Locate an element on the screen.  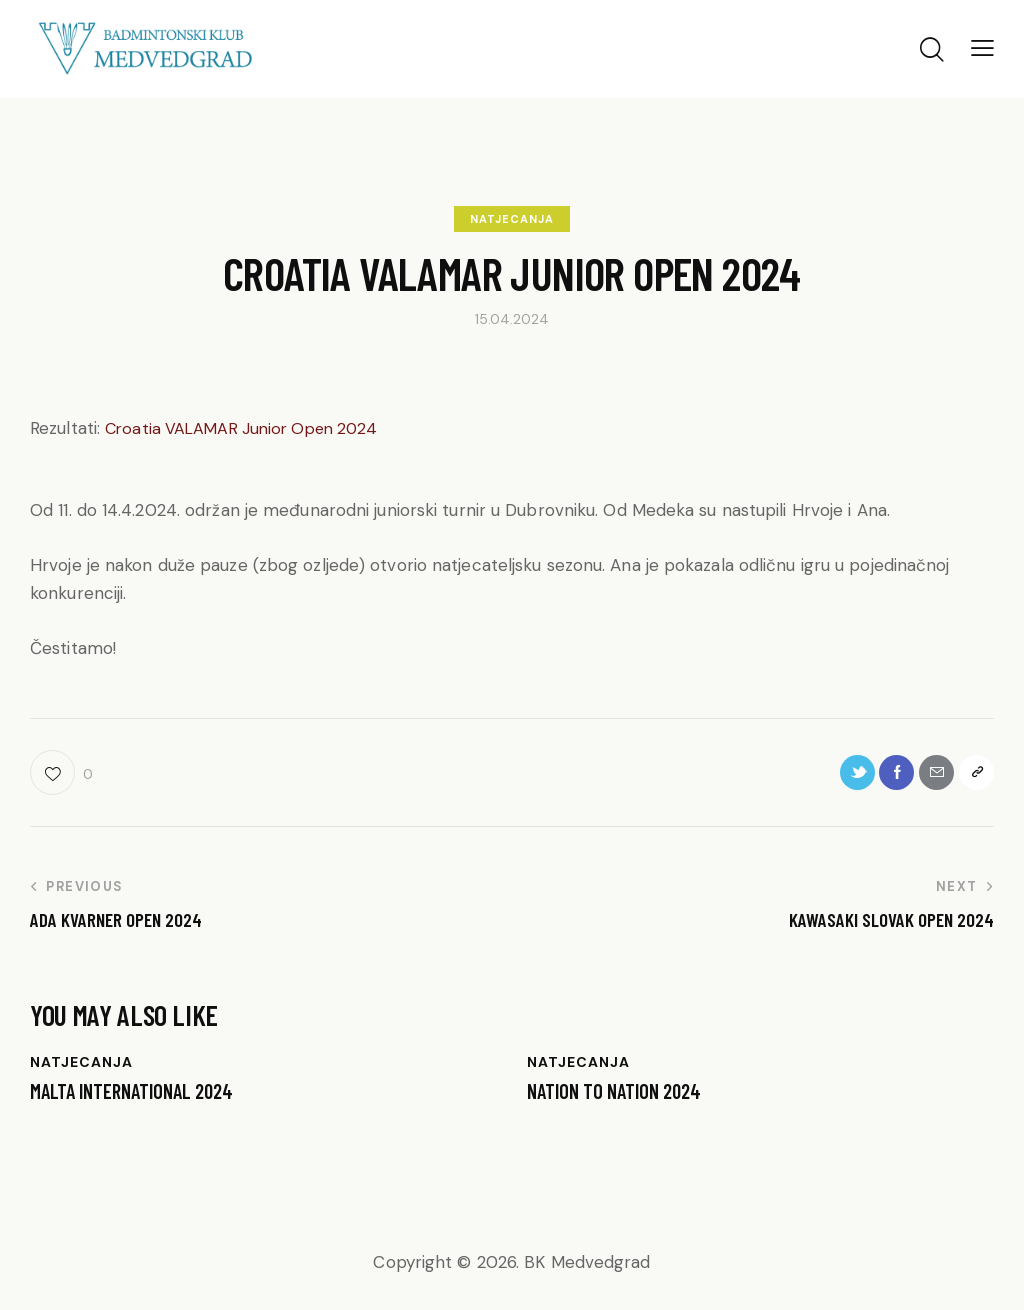
NATJECANJA is located at coordinates (512, 219).